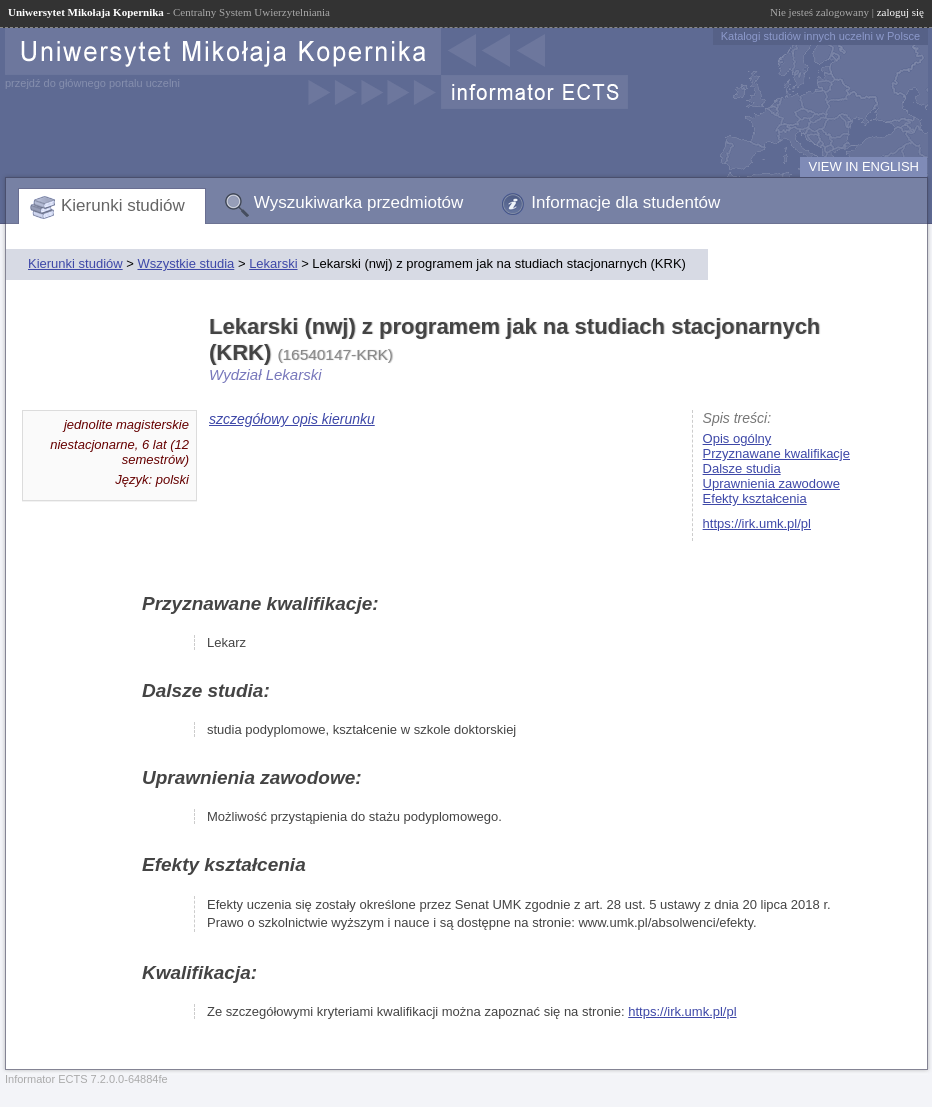 The width and height of the screenshot is (932, 1107). What do you see at coordinates (185, 263) in the screenshot?
I see `Wszystkie studia` at bounding box center [185, 263].